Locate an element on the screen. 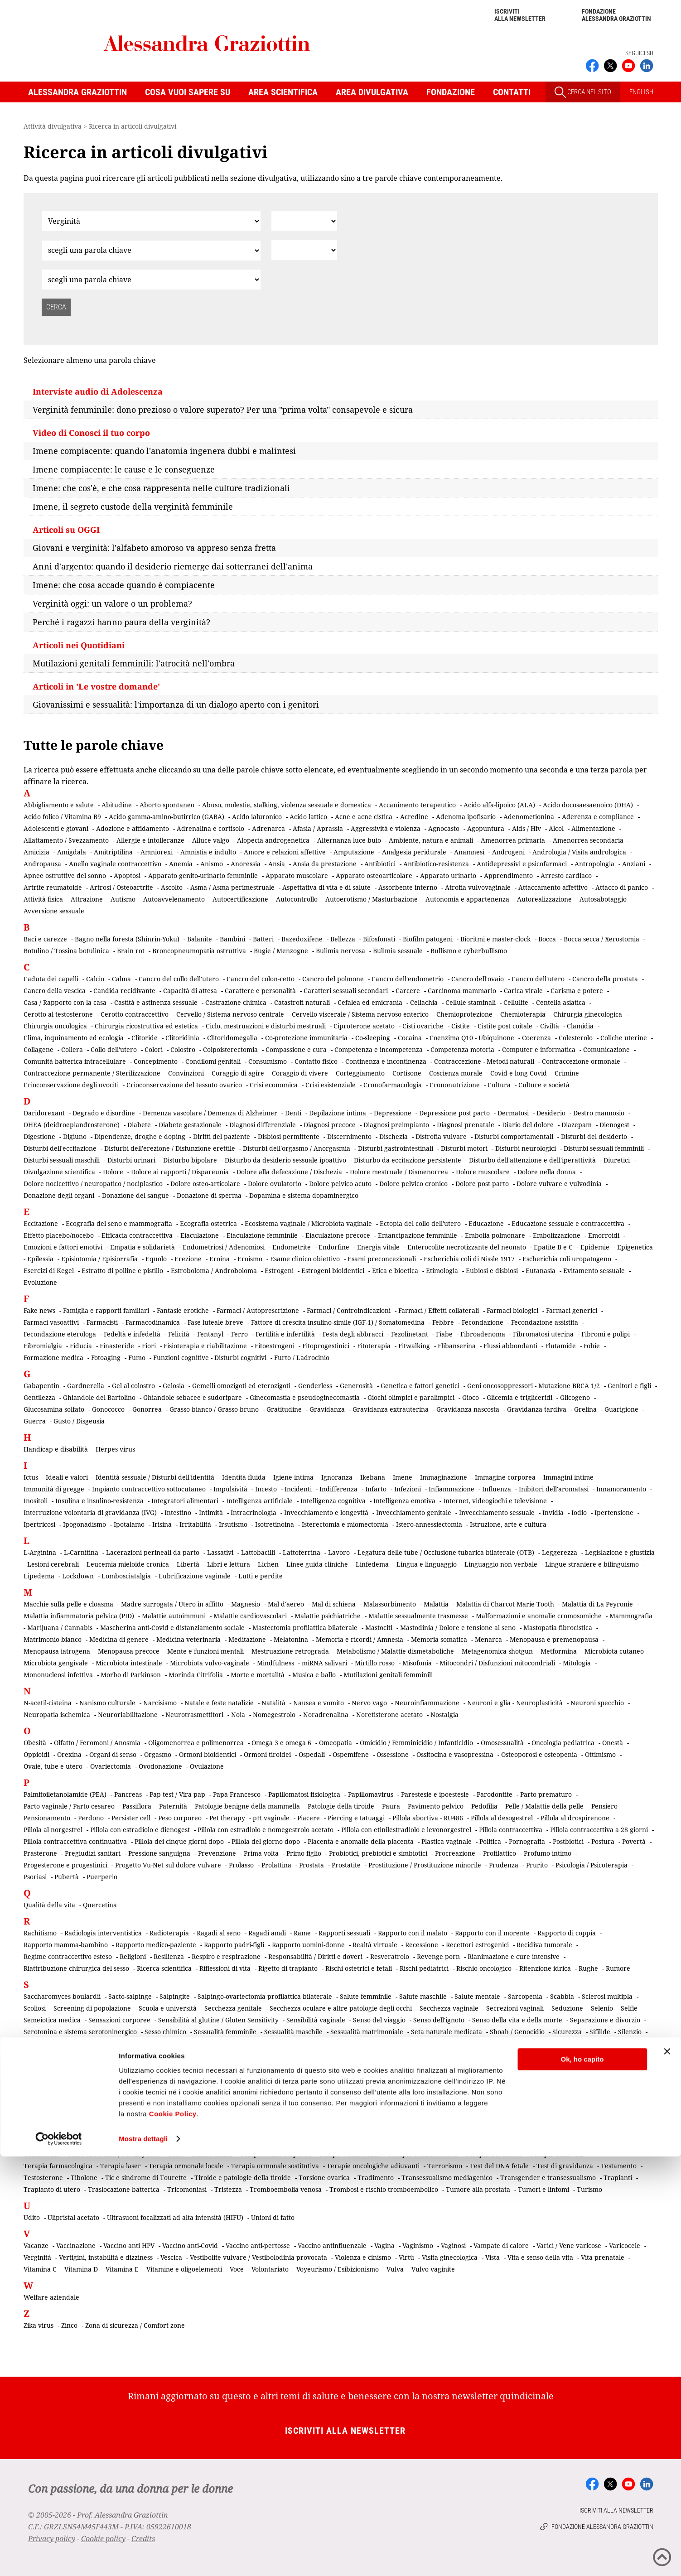 The width and height of the screenshot is (681, 2576). Formazione medica is located at coordinates (53, 1357).